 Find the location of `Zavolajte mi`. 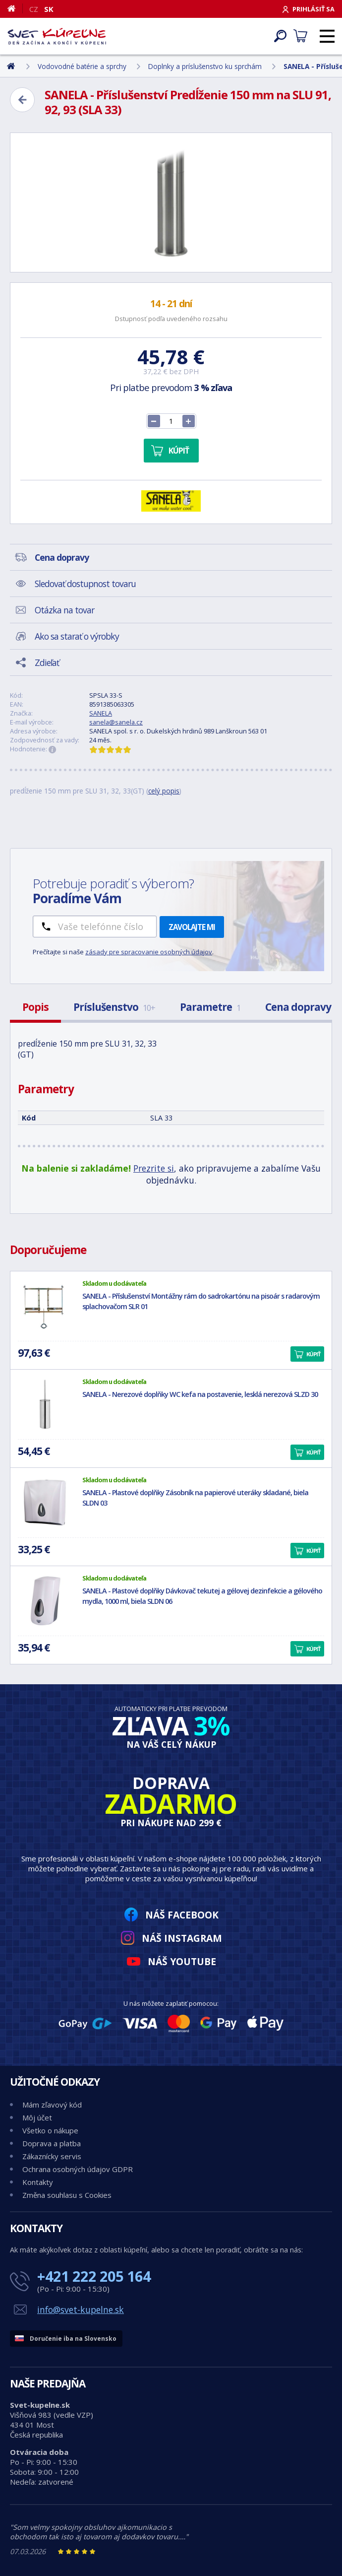

Zavolajte mi is located at coordinates (192, 927).